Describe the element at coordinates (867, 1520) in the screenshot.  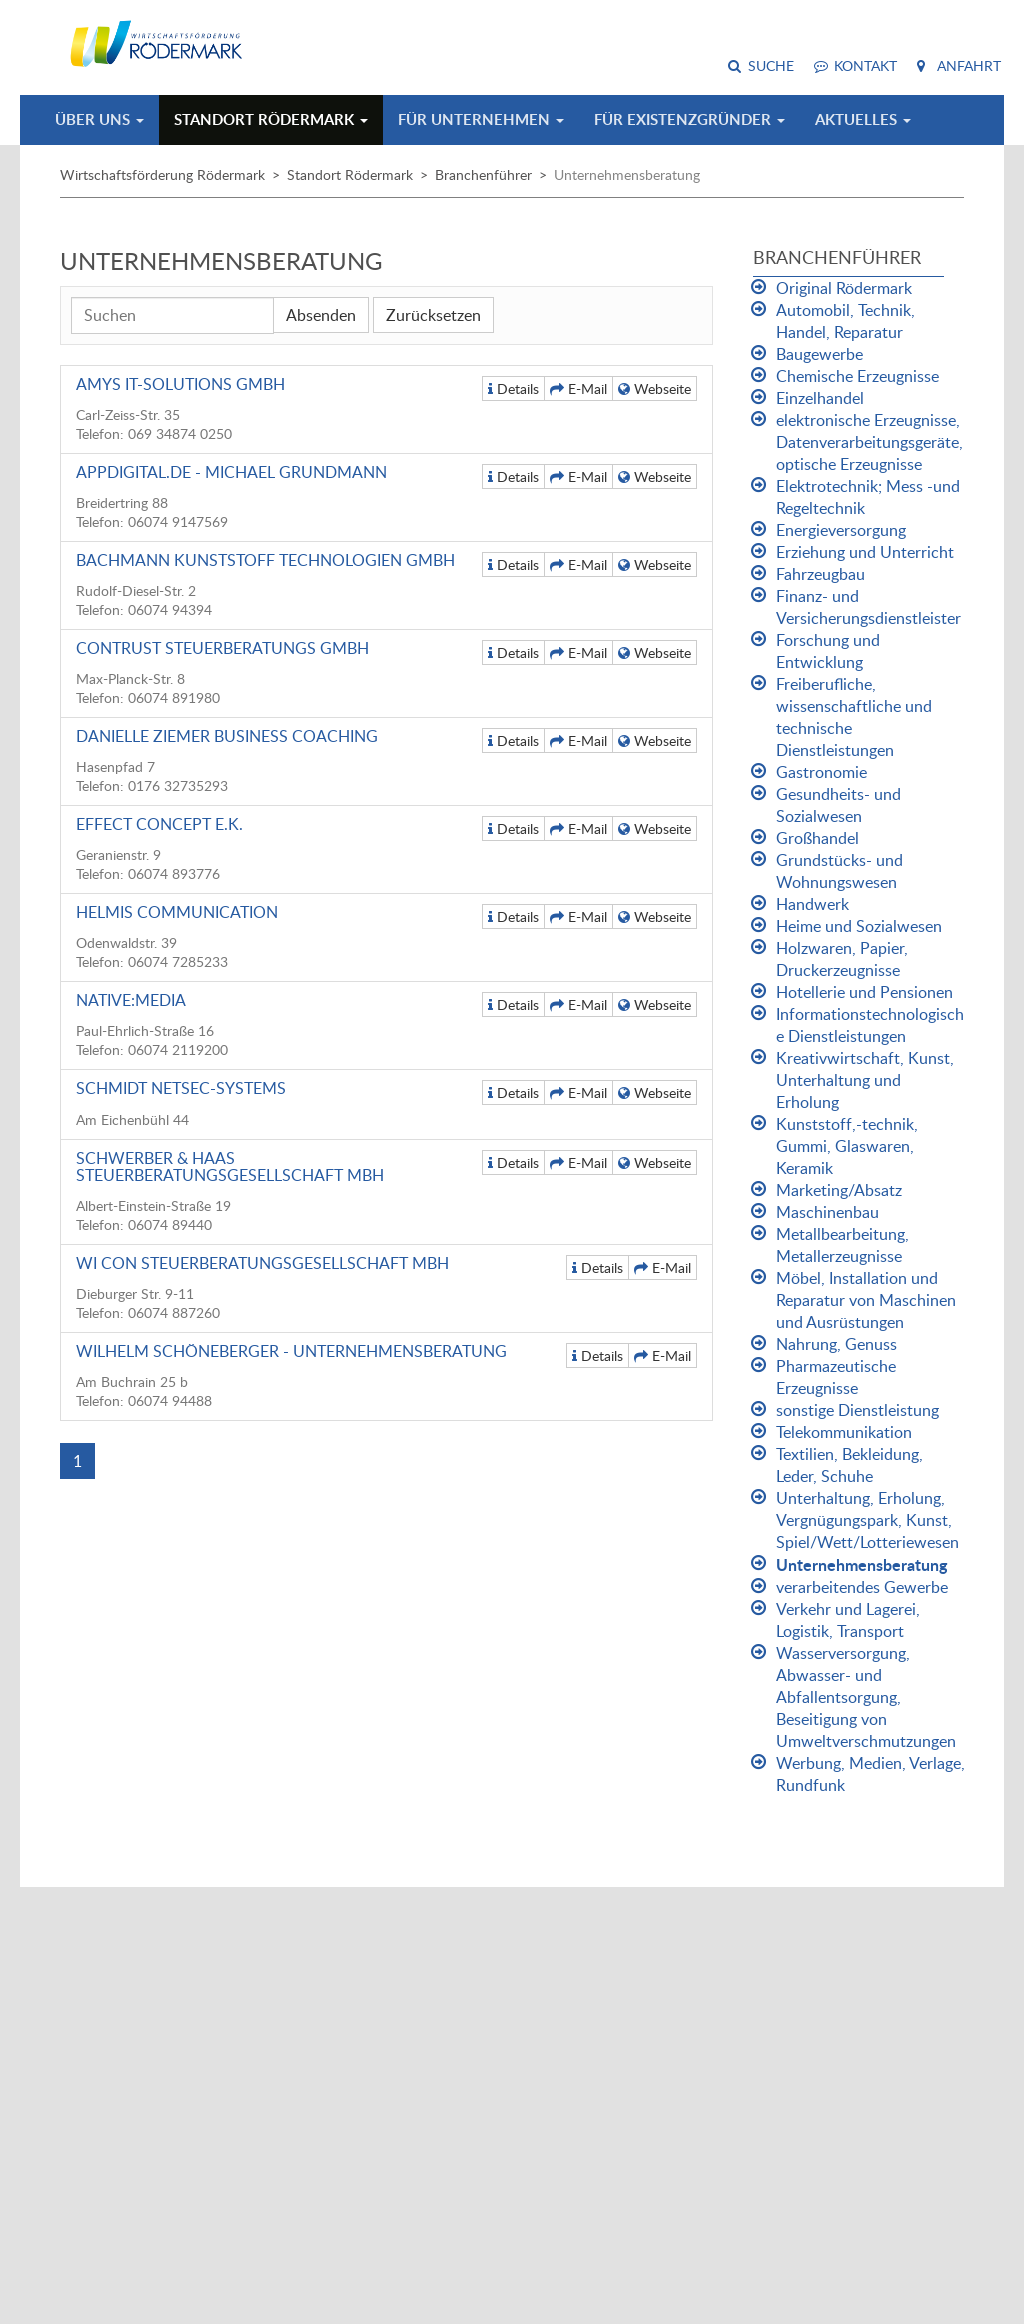
I see `Unterhaltung, Erholung, Vergnügungspark, Kunst, Spiel/Wett/Lotteriewesen` at that location.